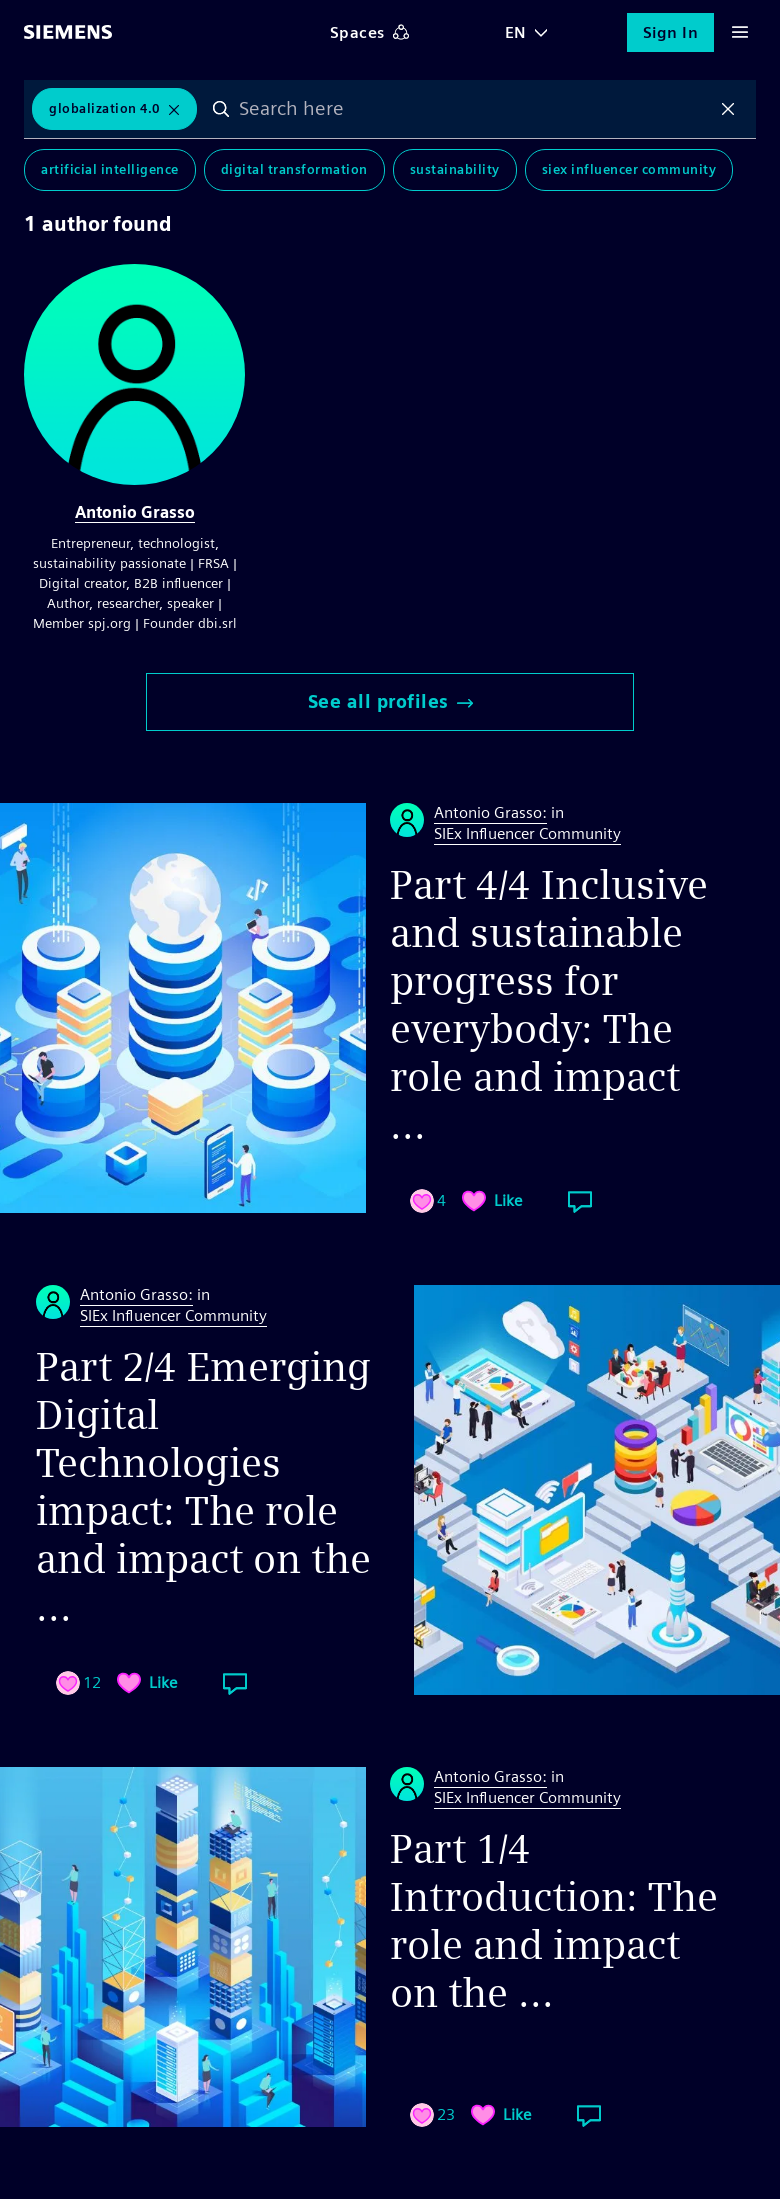 The image size is (780, 2199). Describe the element at coordinates (294, 169) in the screenshot. I see `Digital Transformation` at that location.